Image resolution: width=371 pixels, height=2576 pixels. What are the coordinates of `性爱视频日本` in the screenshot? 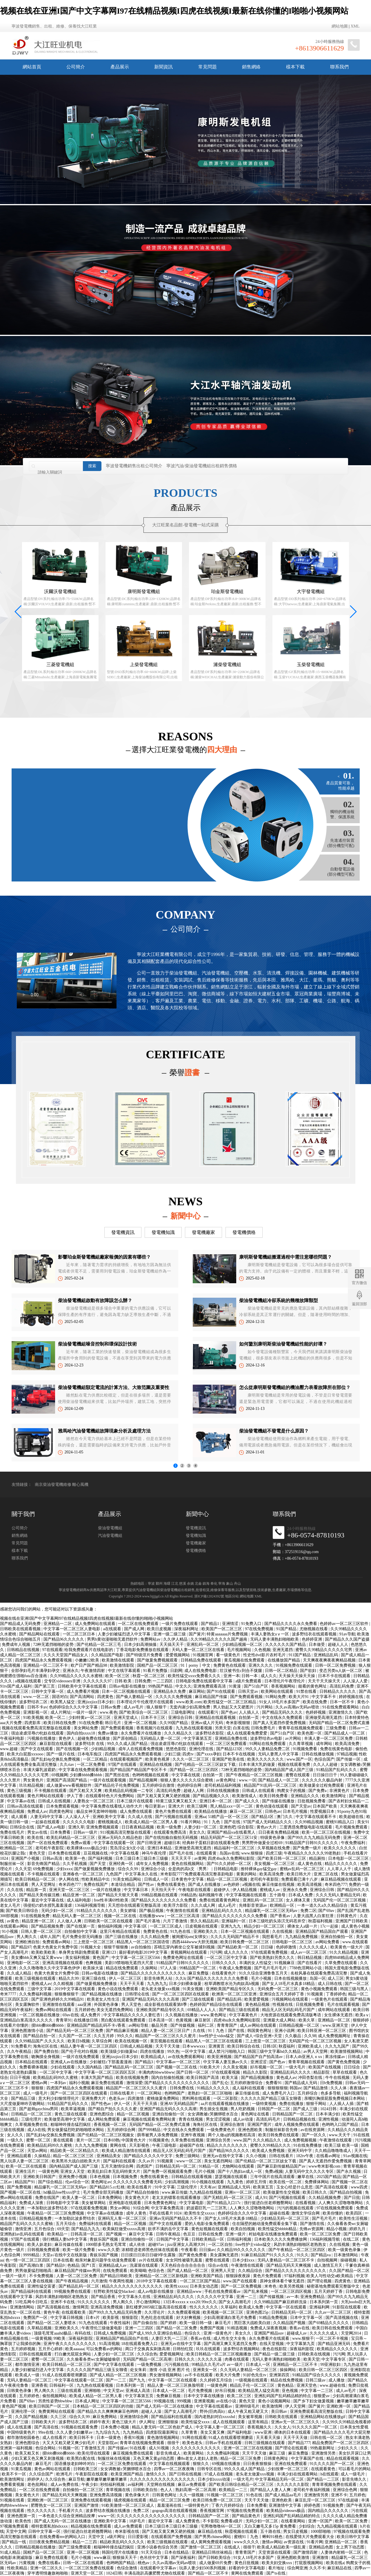 It's located at (323, 1811).